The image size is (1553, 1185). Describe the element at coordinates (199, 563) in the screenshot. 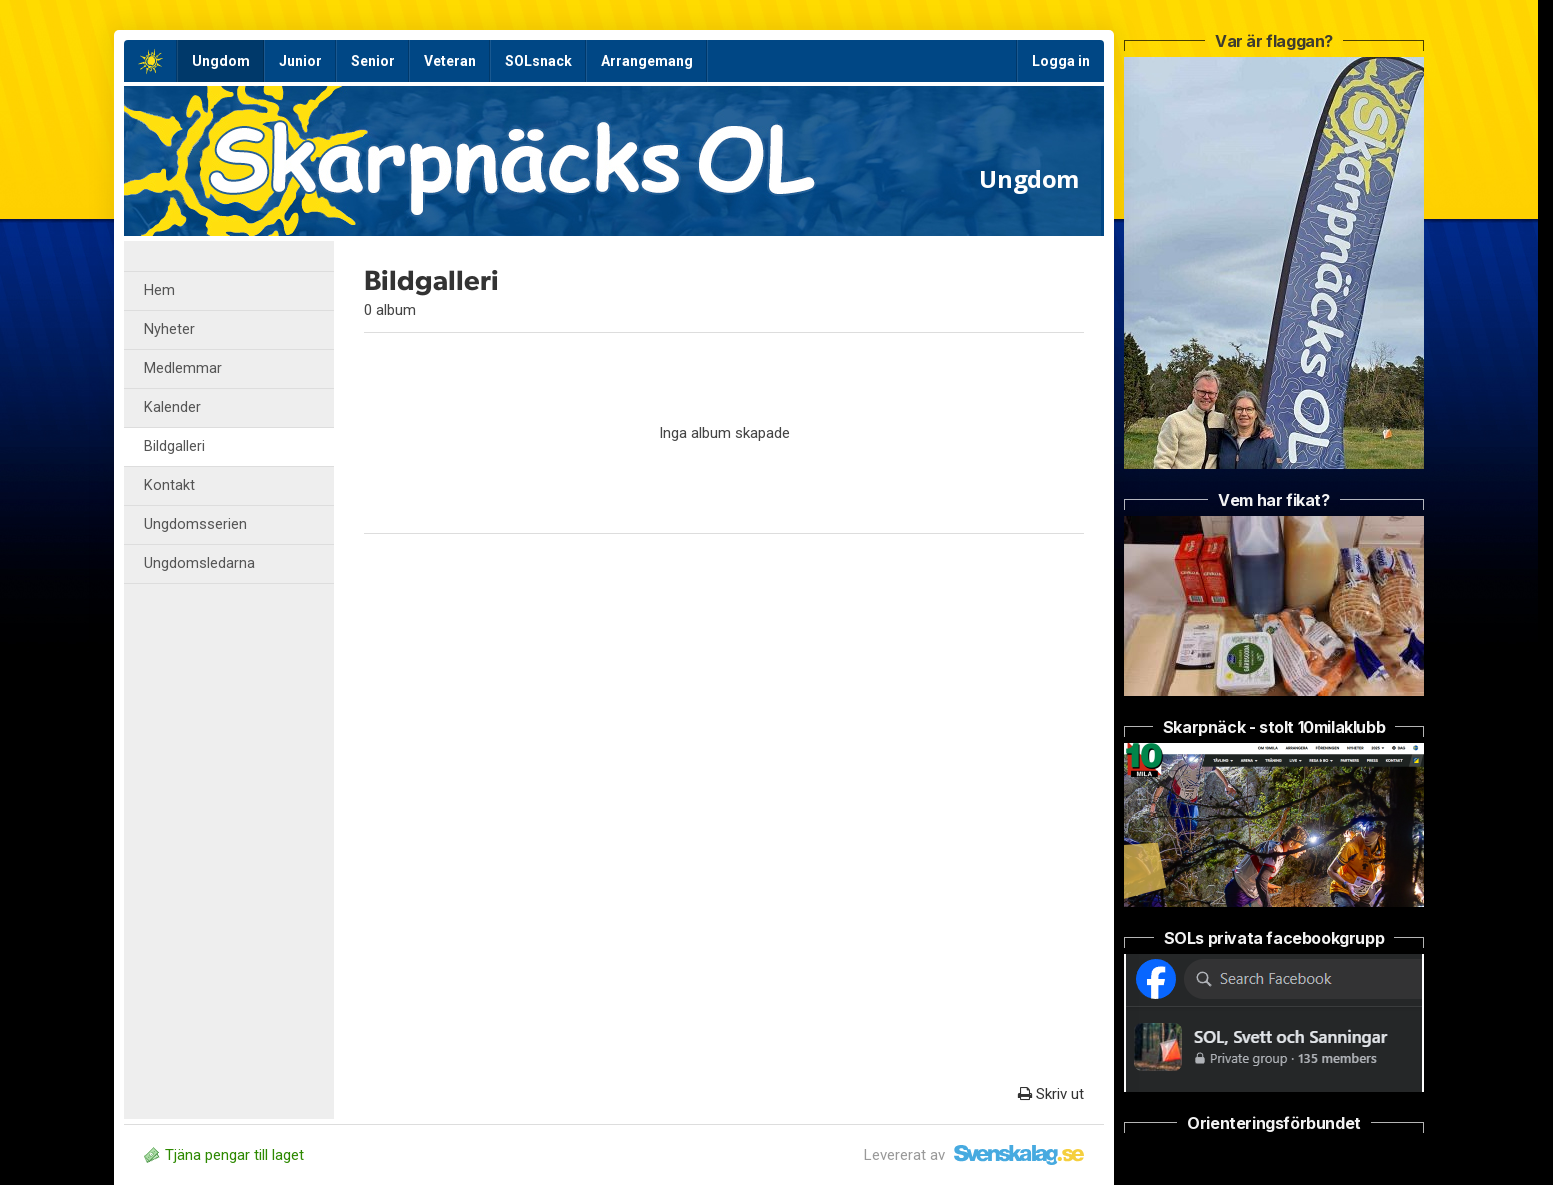

I see `Ungdomsledarna` at that location.